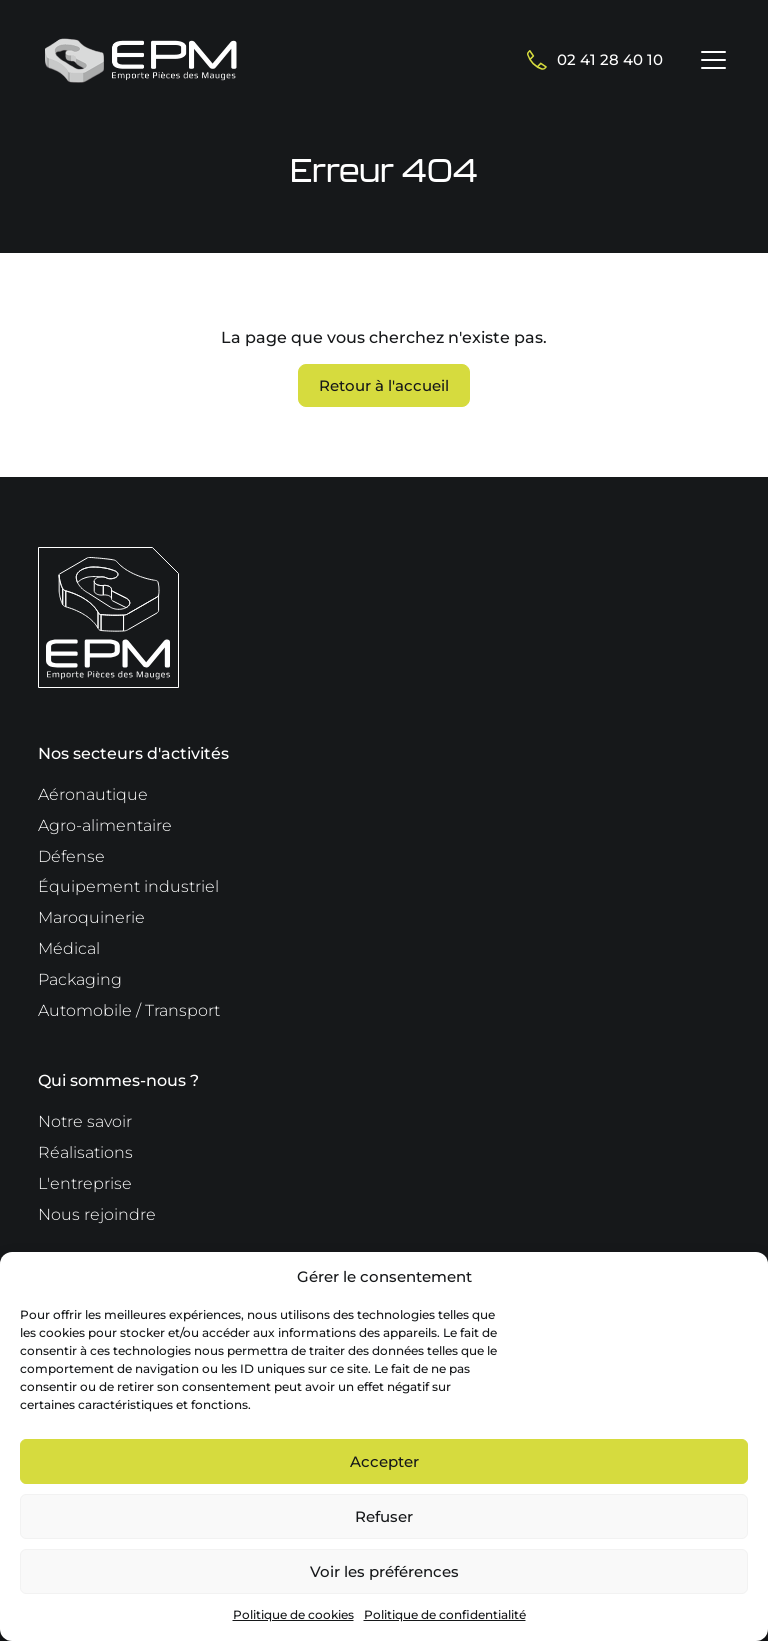 The image size is (768, 1641). Describe the element at coordinates (445, 1614) in the screenshot. I see `Politique de confidentialité` at that location.